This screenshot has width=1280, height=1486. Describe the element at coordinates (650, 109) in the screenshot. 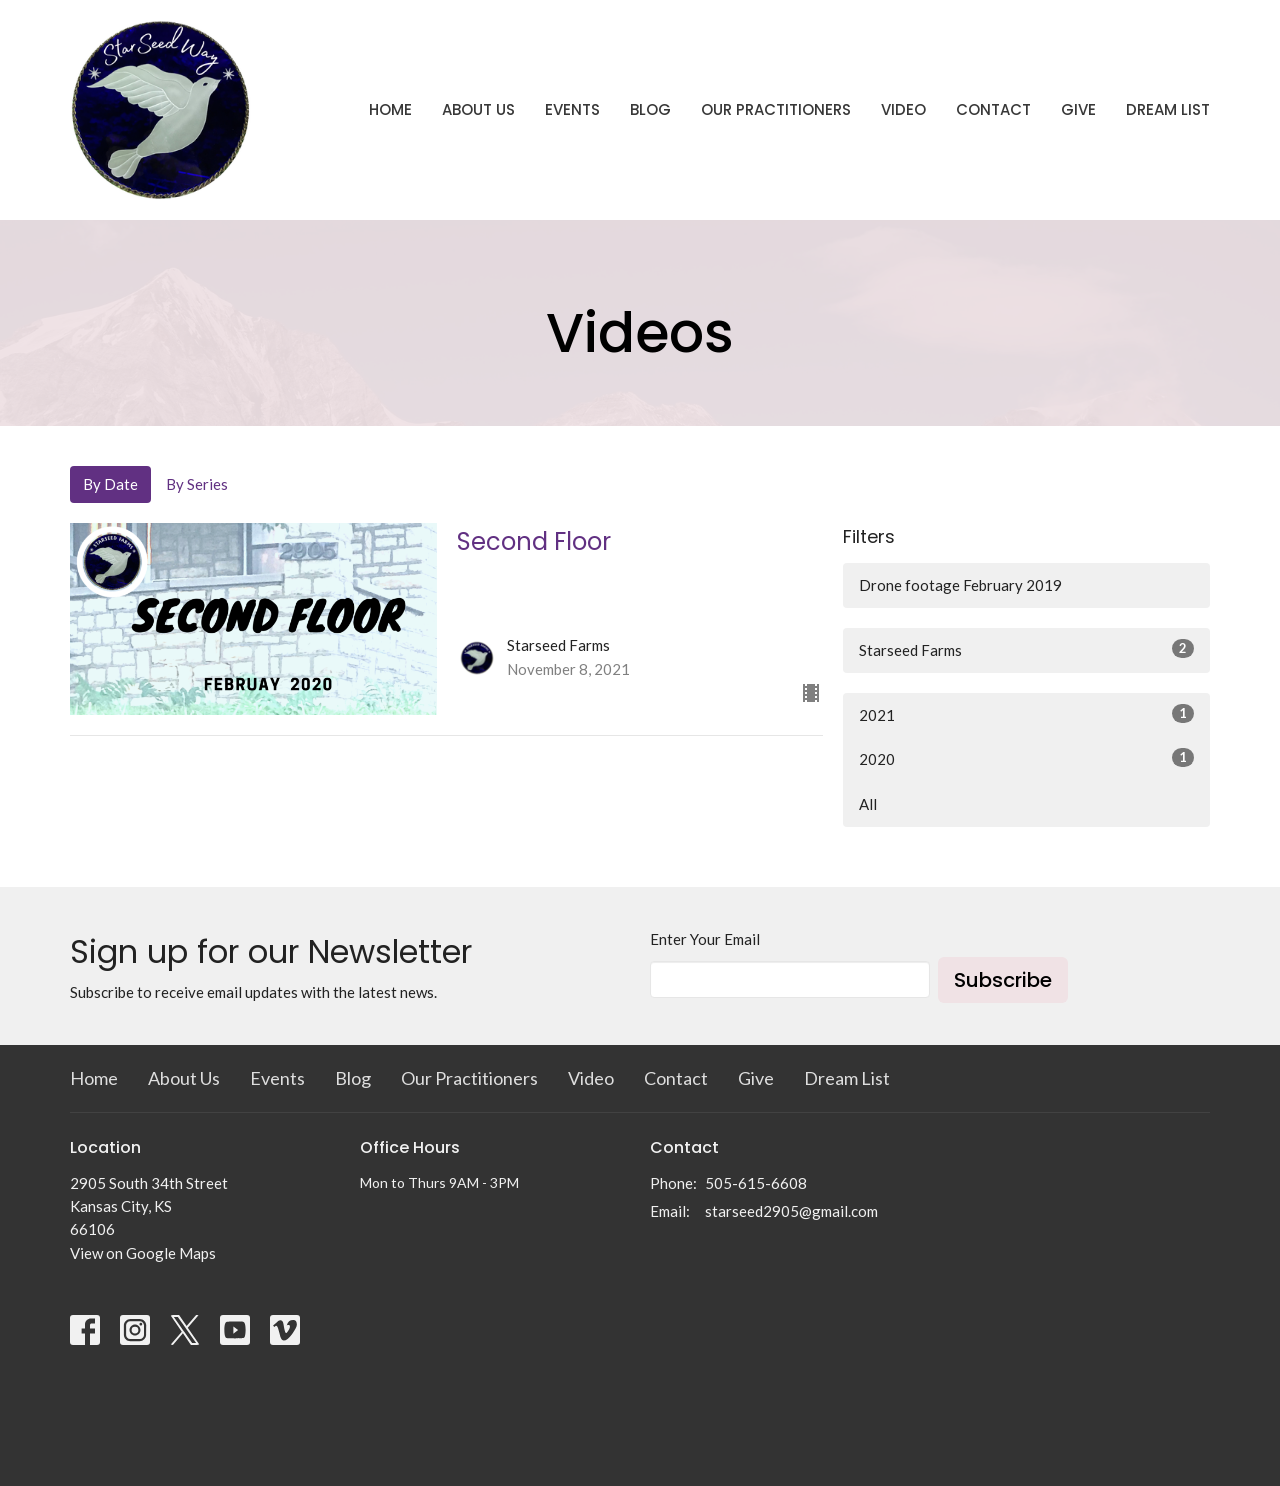

I see `Blog` at that location.